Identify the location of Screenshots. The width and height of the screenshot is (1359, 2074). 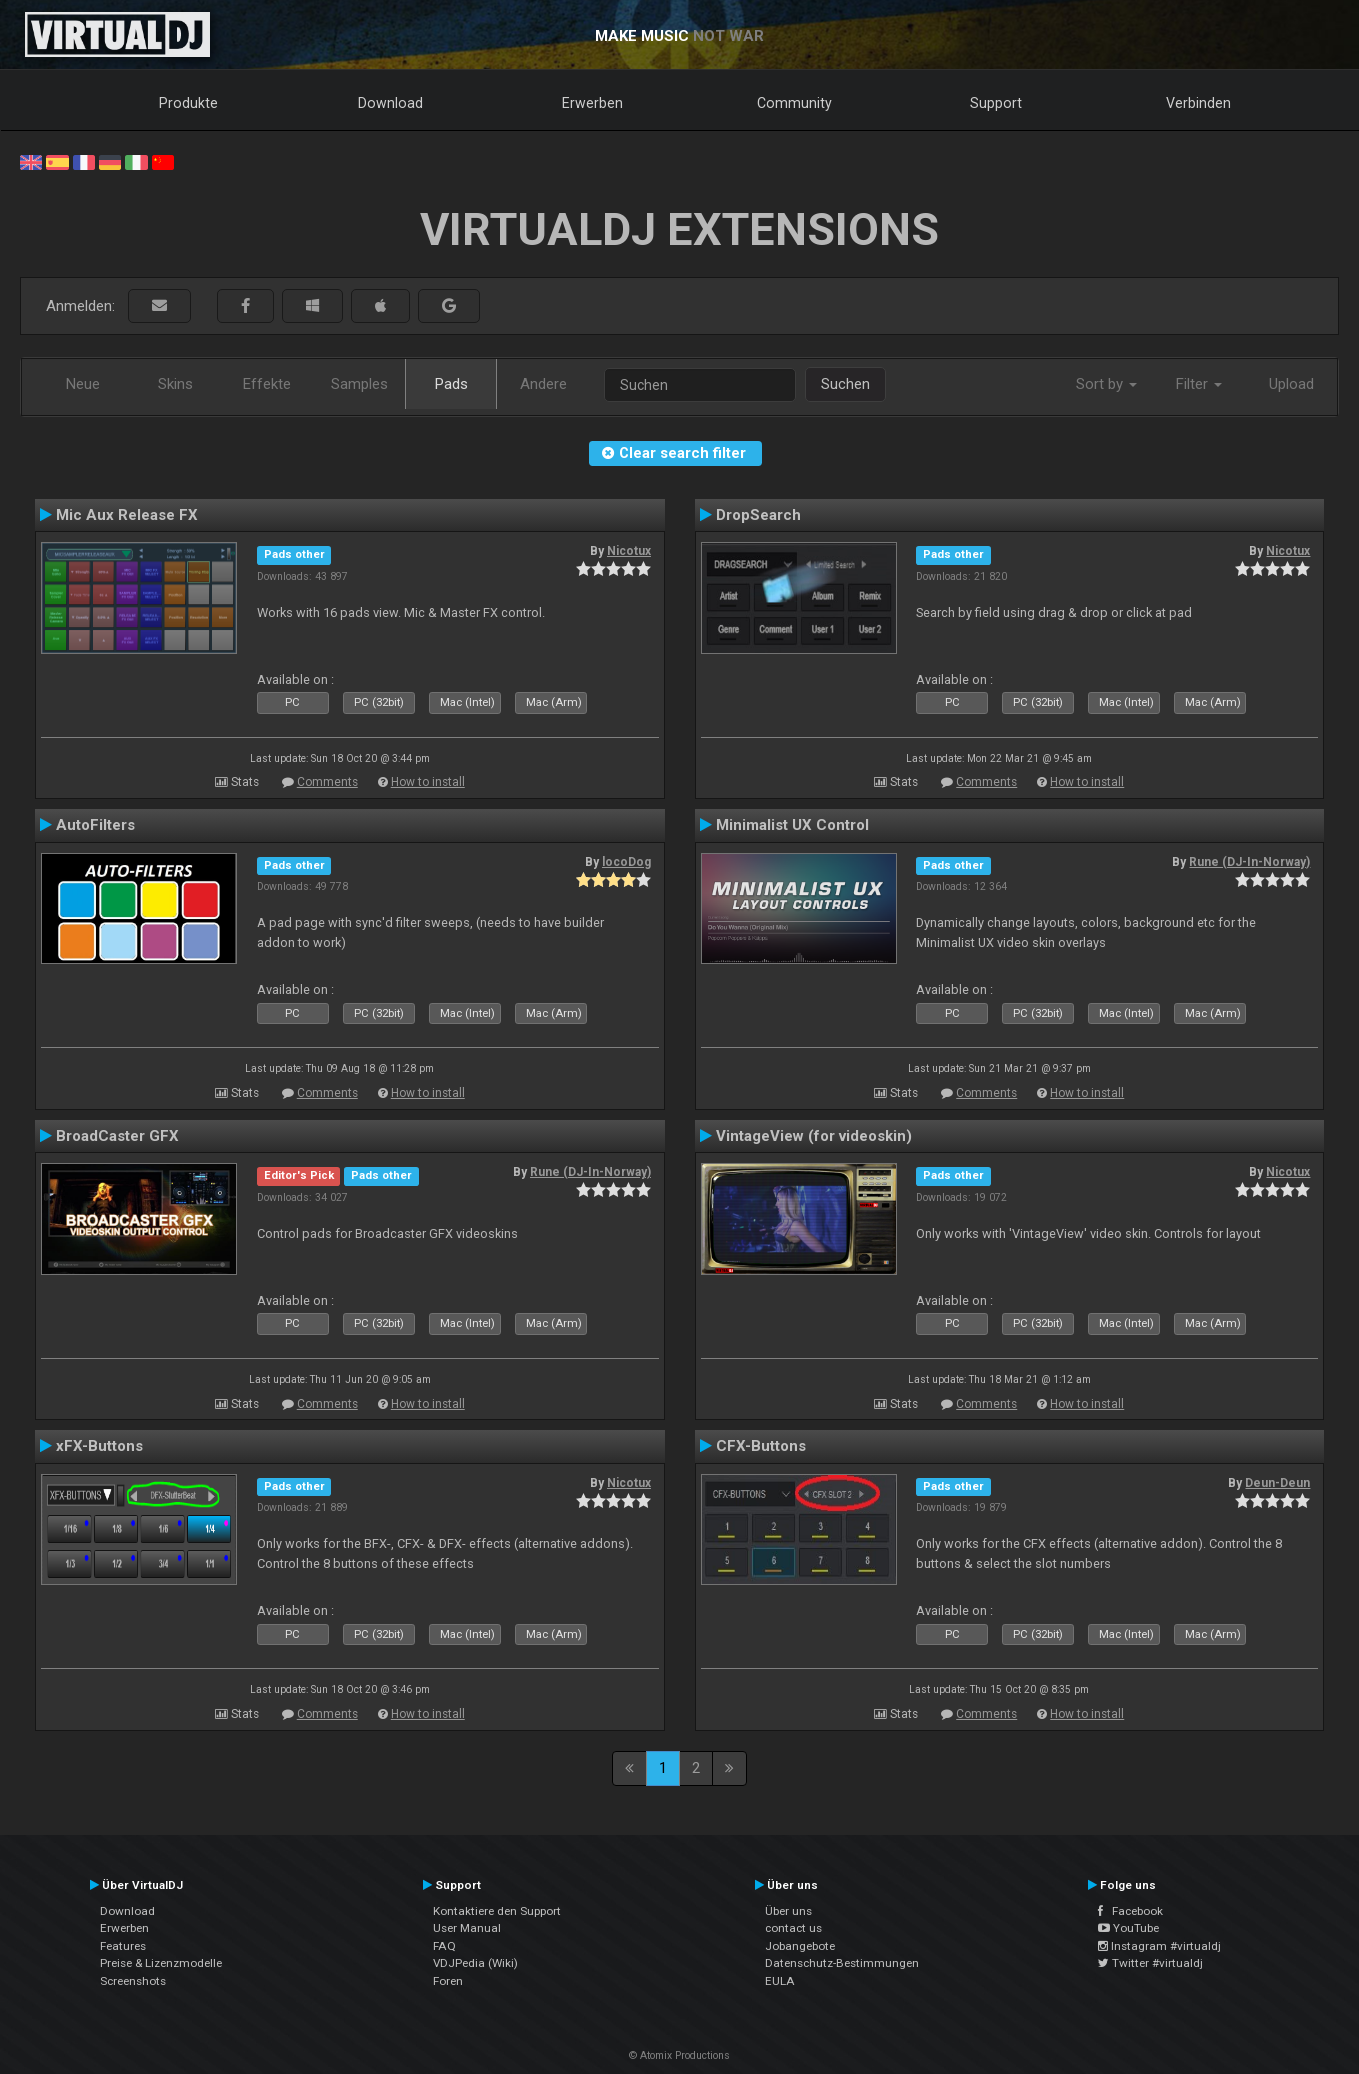
(133, 1981).